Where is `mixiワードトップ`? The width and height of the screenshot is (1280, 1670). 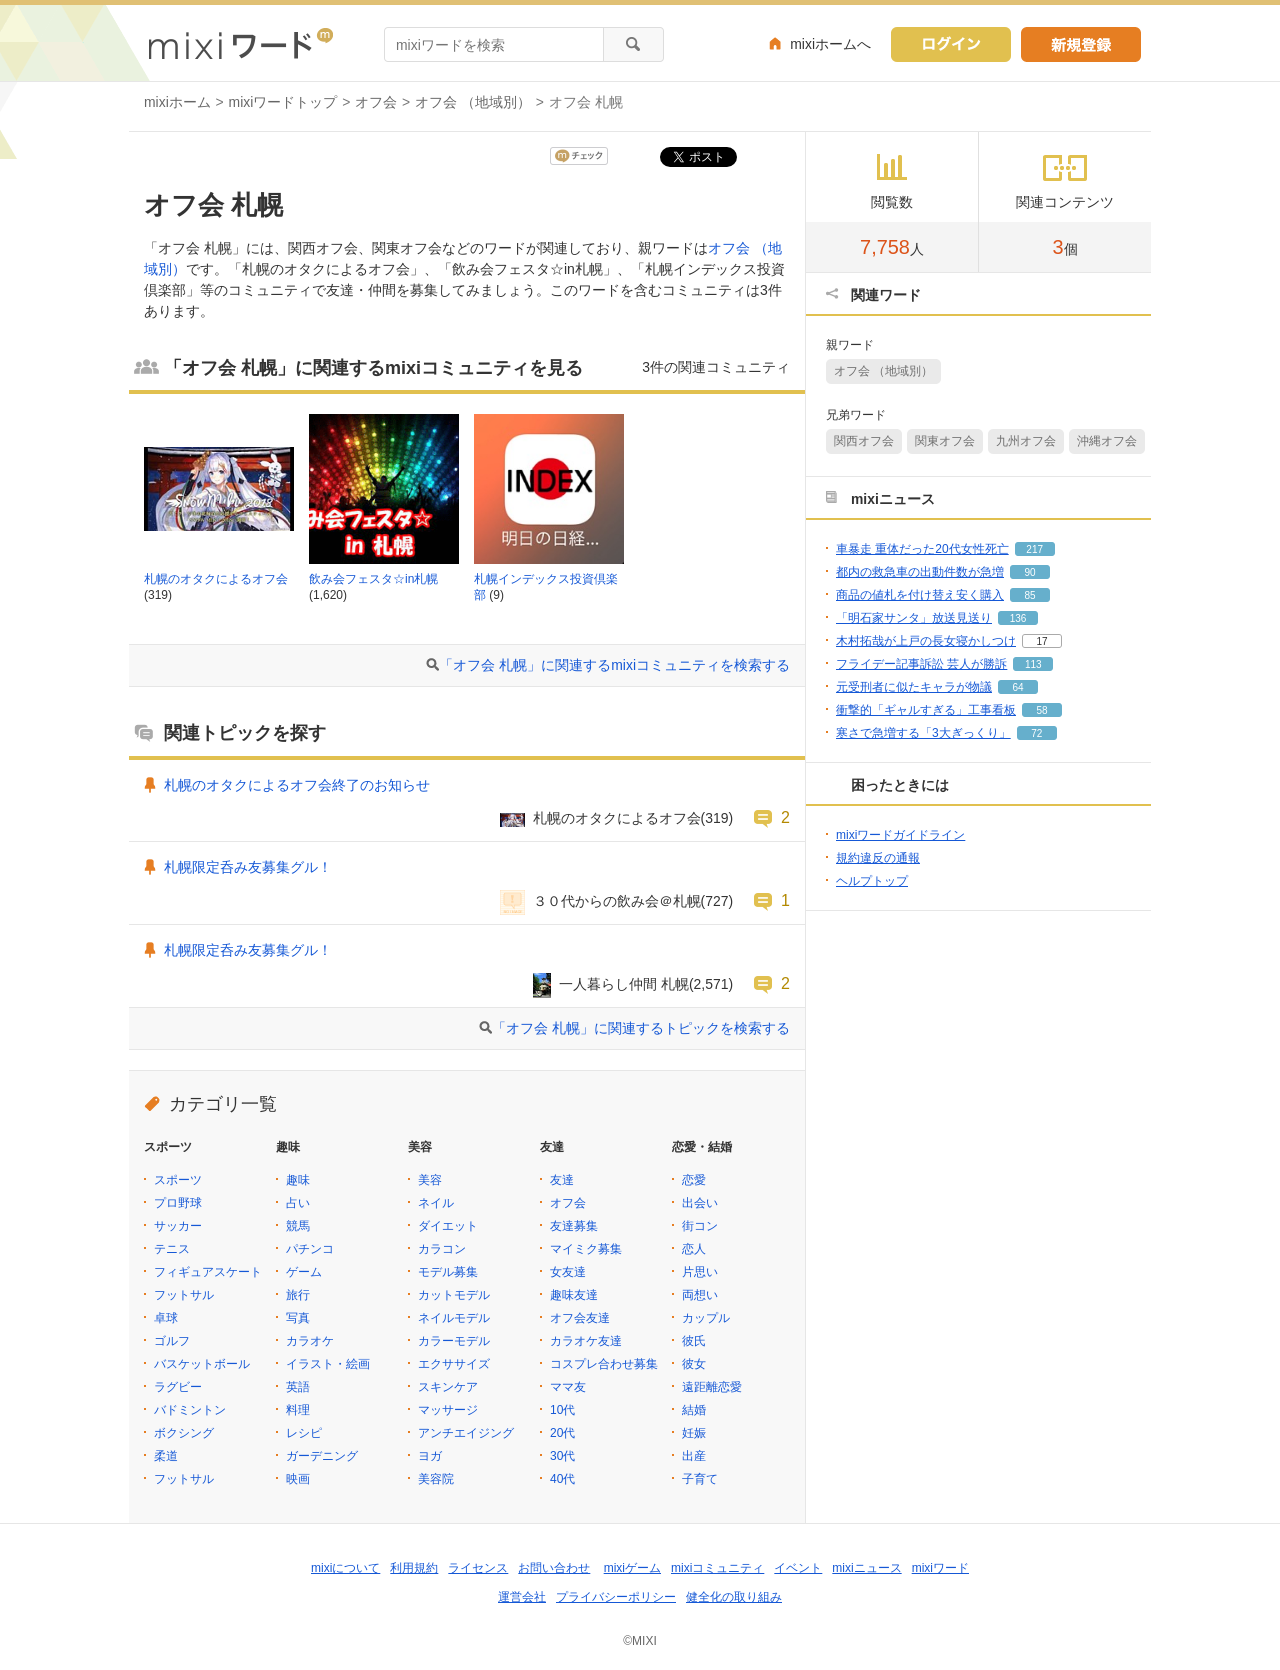
mixiワードトップ is located at coordinates (283, 102).